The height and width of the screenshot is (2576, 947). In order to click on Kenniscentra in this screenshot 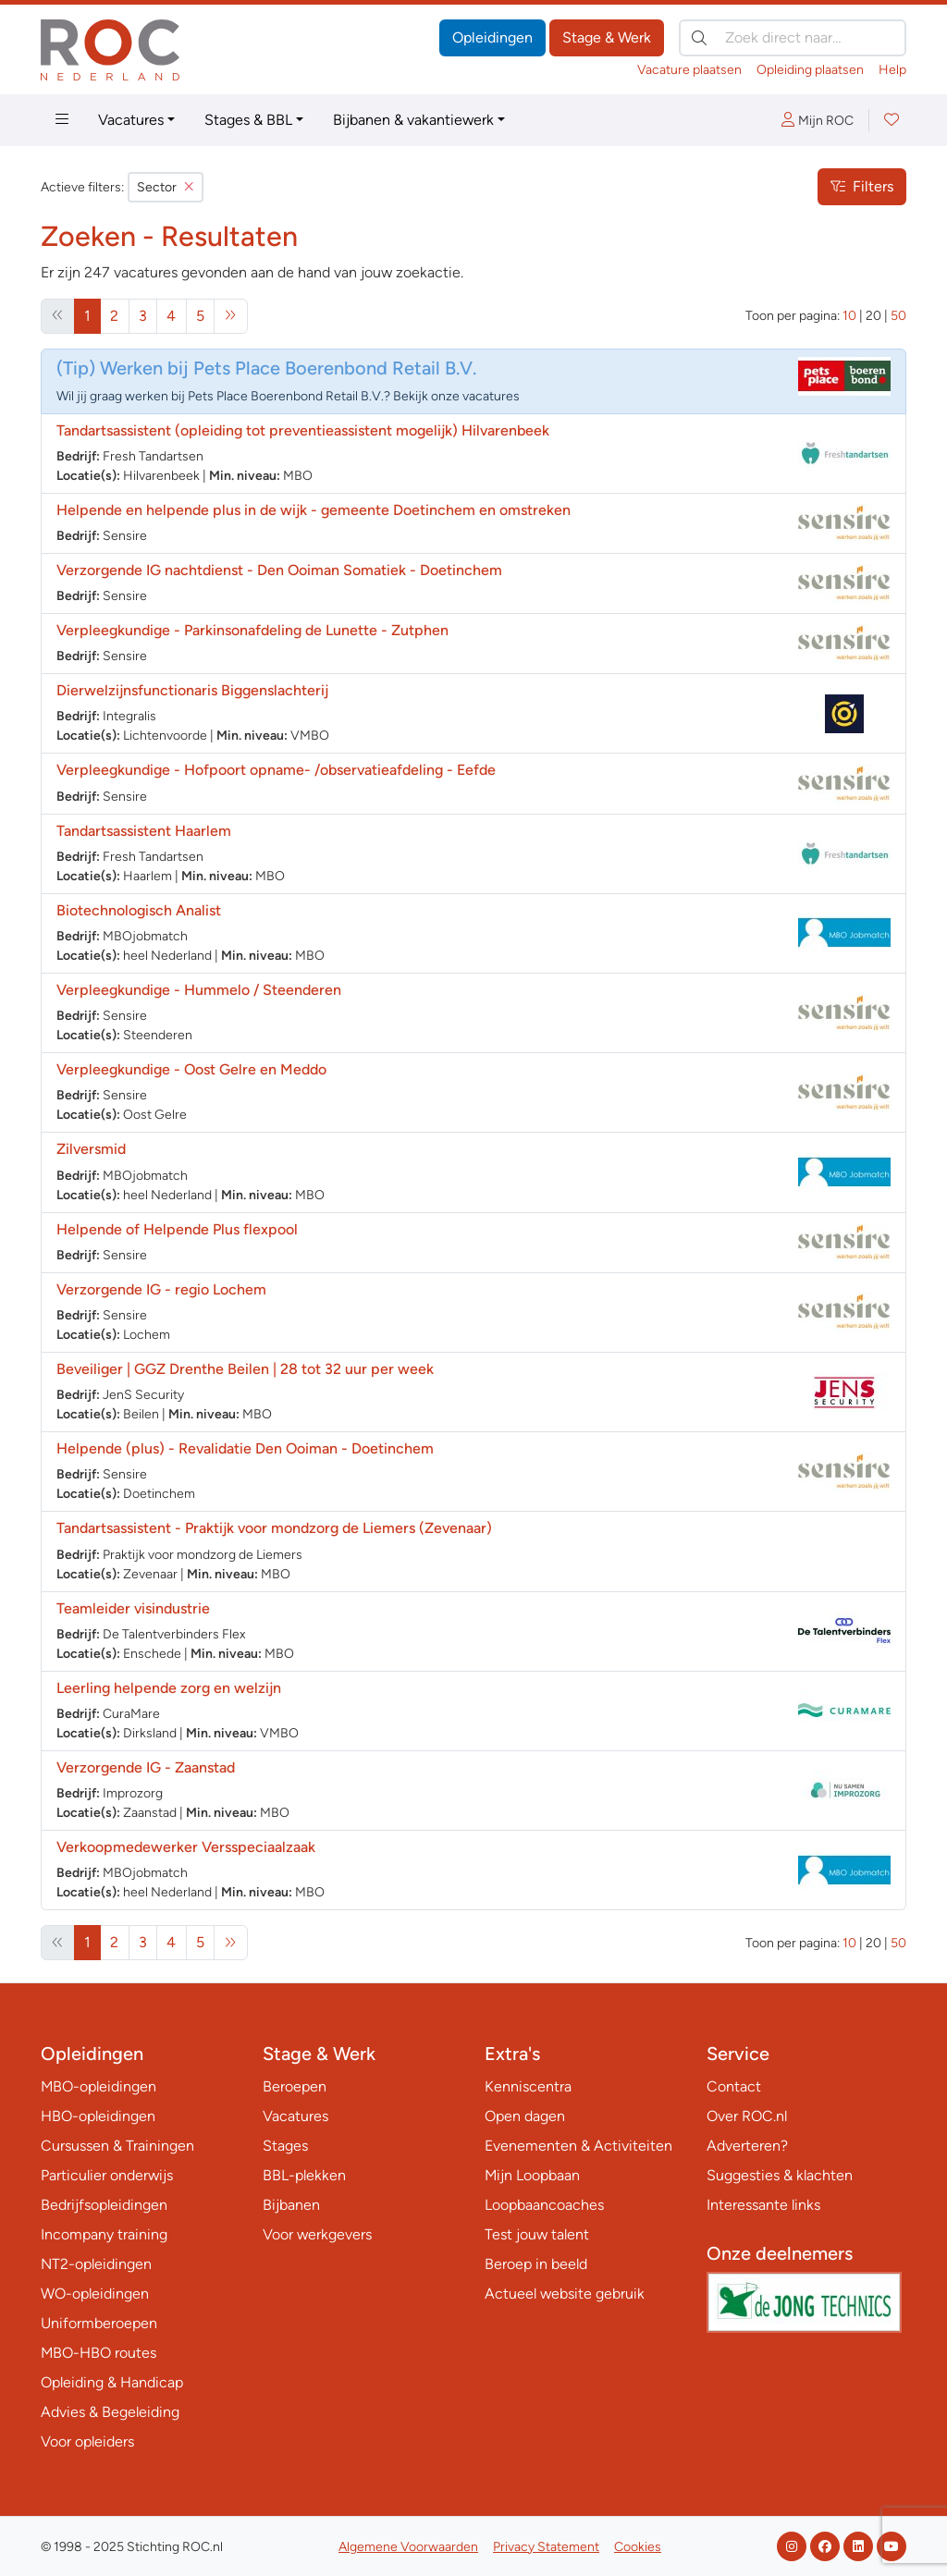, I will do `click(528, 2086)`.